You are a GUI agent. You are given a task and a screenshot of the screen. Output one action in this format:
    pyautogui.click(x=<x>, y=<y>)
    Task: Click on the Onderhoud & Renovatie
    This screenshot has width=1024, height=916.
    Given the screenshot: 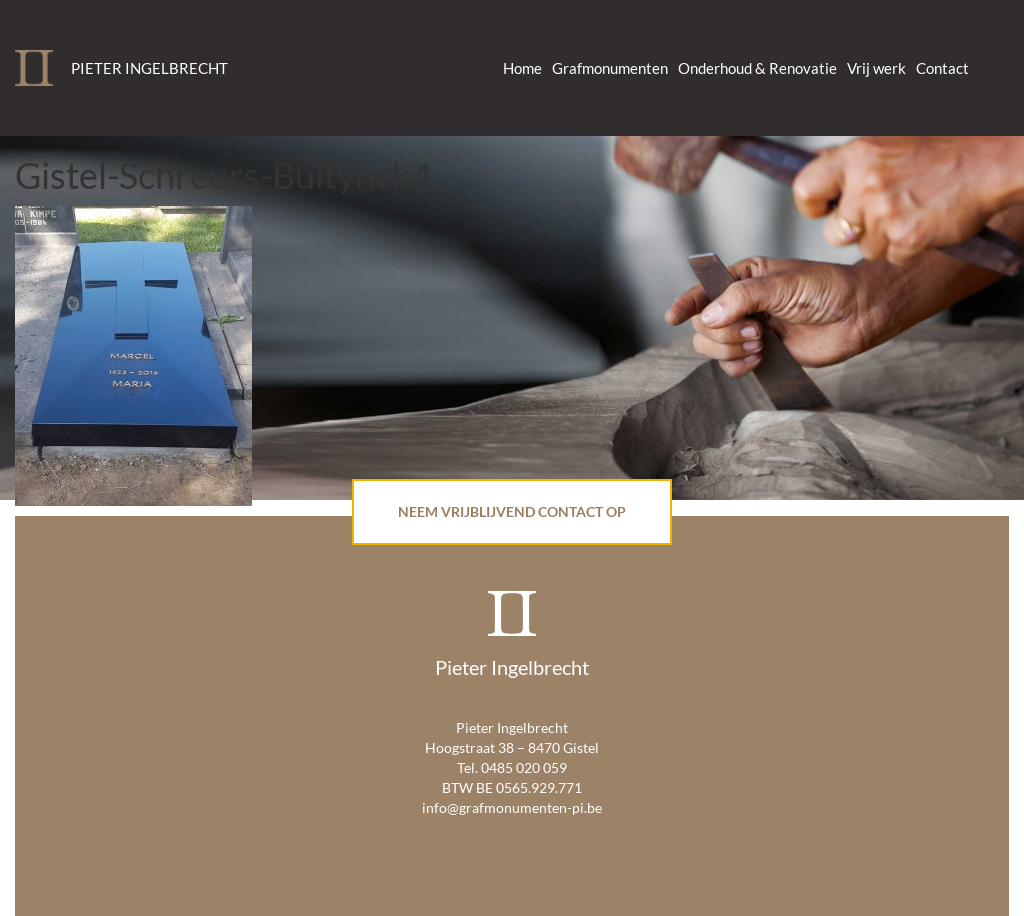 What is the action you would take?
    pyautogui.click(x=757, y=68)
    